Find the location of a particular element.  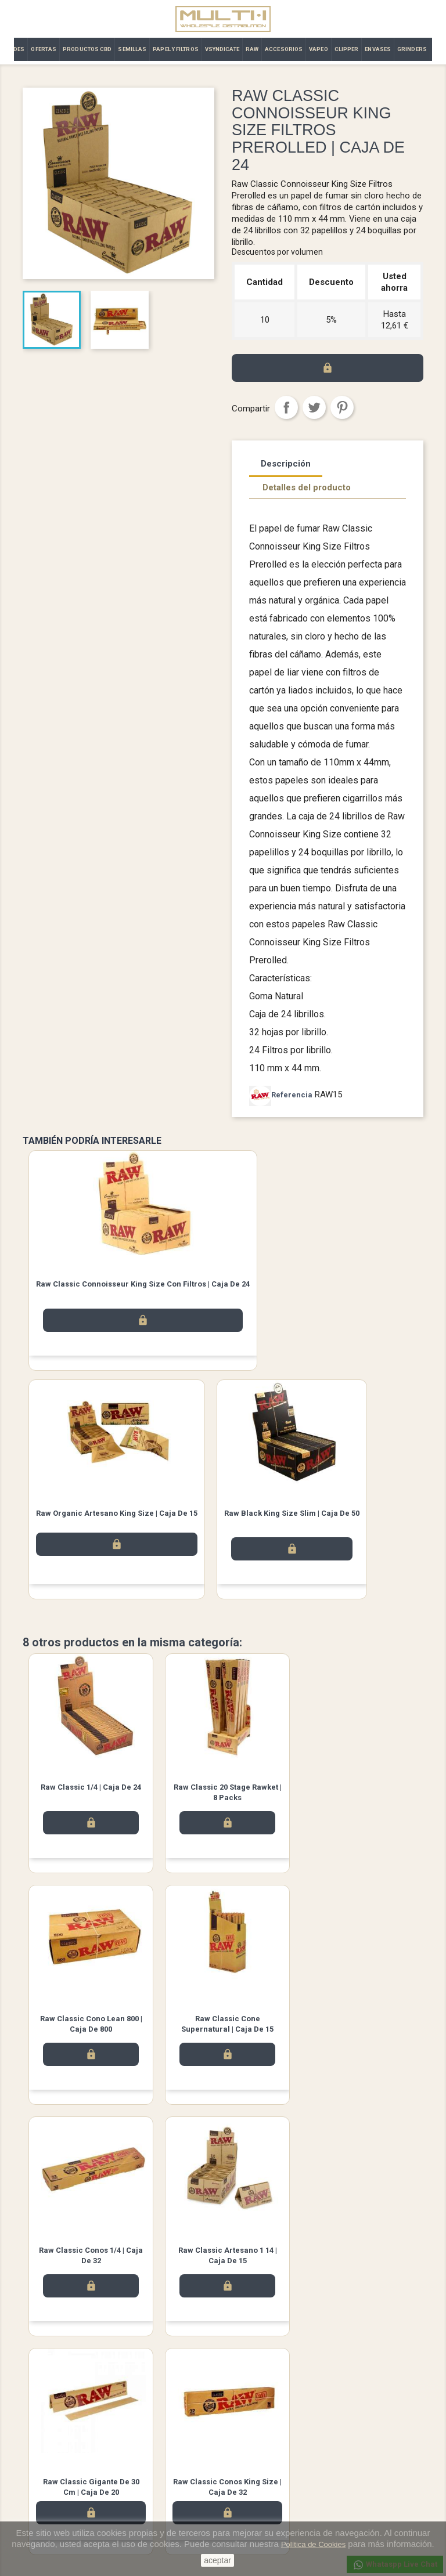

Aviso legal is located at coordinates (145, 2437).